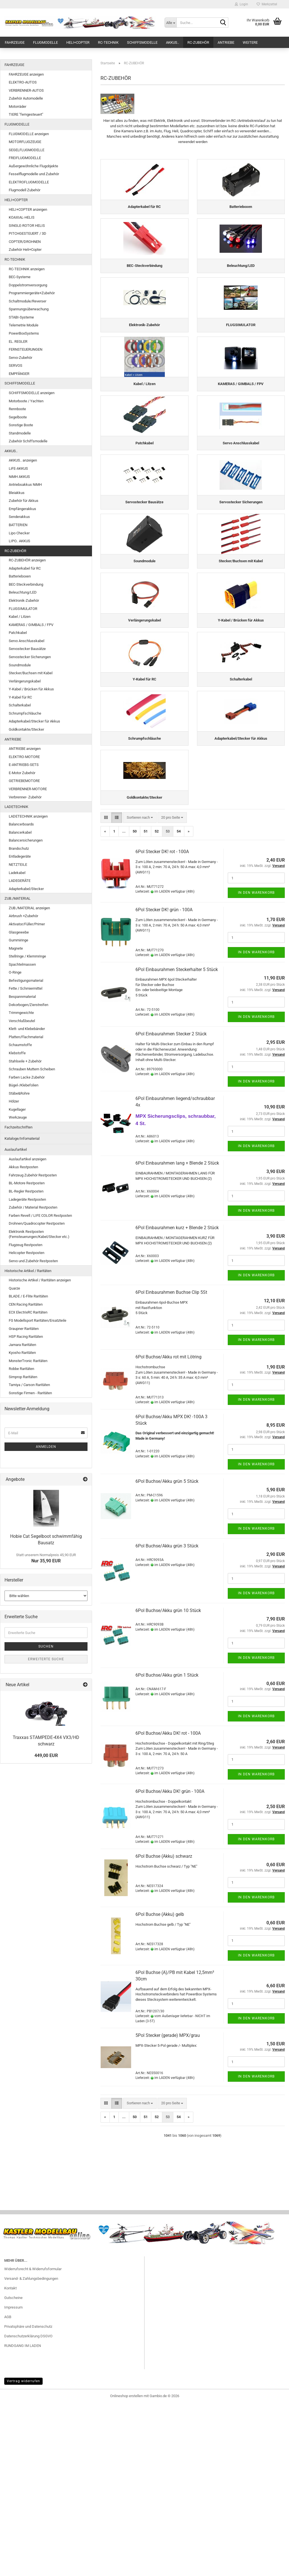 Image resolution: width=289 pixels, height=2576 pixels. What do you see at coordinates (29, 1385) in the screenshot?
I see `Tamiya / Carson Raritäten` at bounding box center [29, 1385].